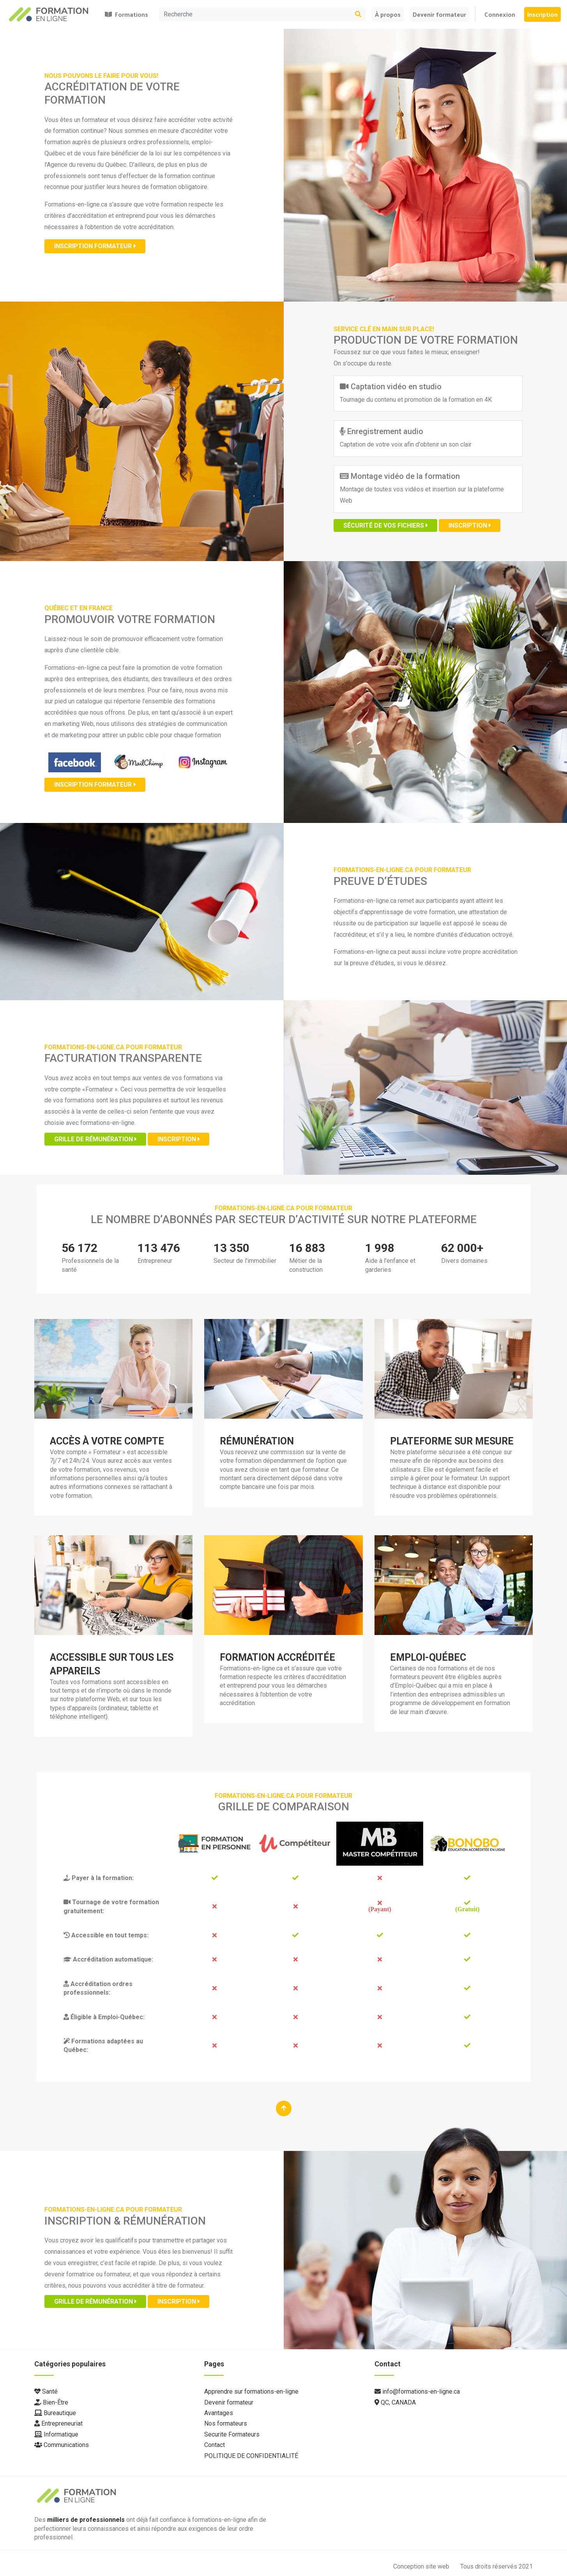  I want to click on Entrepreneuriat, so click(58, 2423).